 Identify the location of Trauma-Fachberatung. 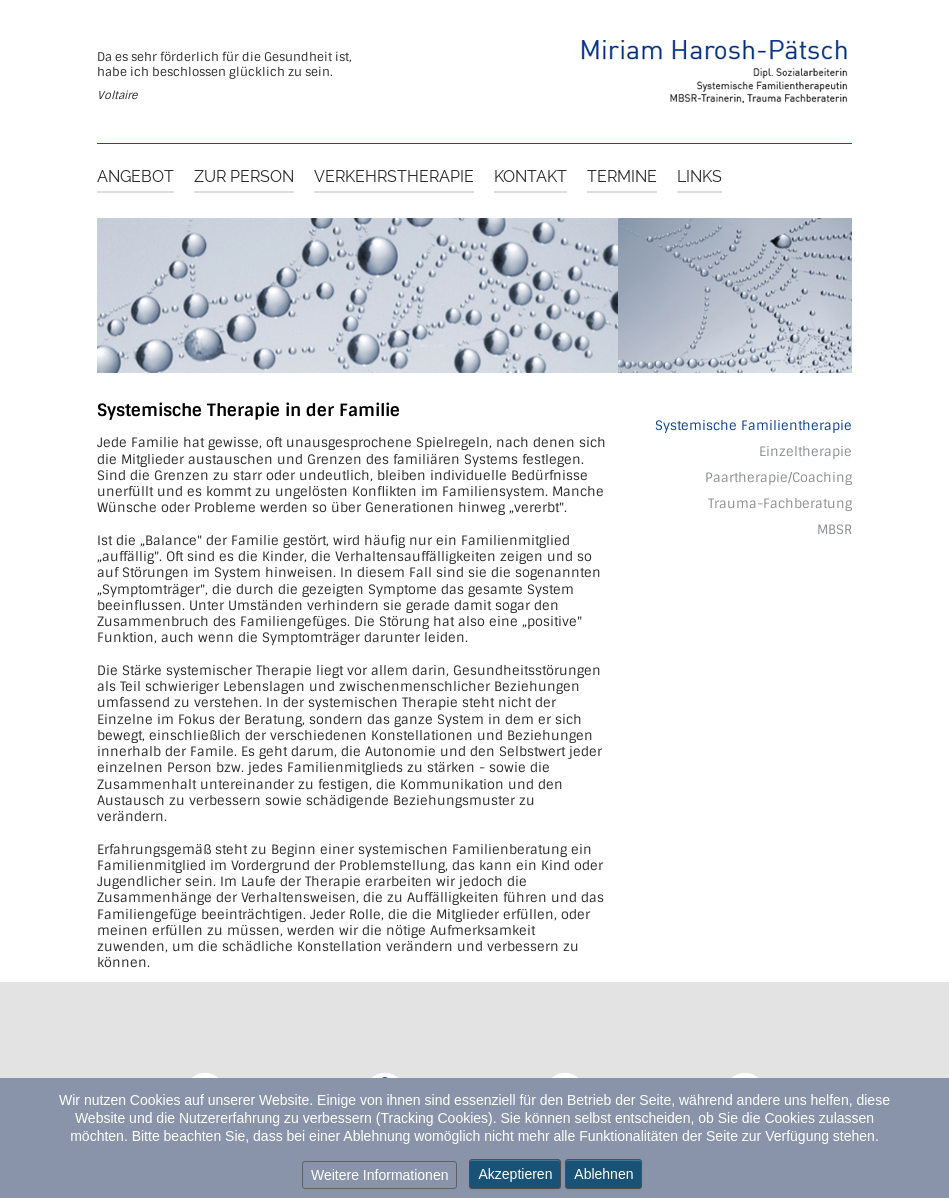
(780, 503).